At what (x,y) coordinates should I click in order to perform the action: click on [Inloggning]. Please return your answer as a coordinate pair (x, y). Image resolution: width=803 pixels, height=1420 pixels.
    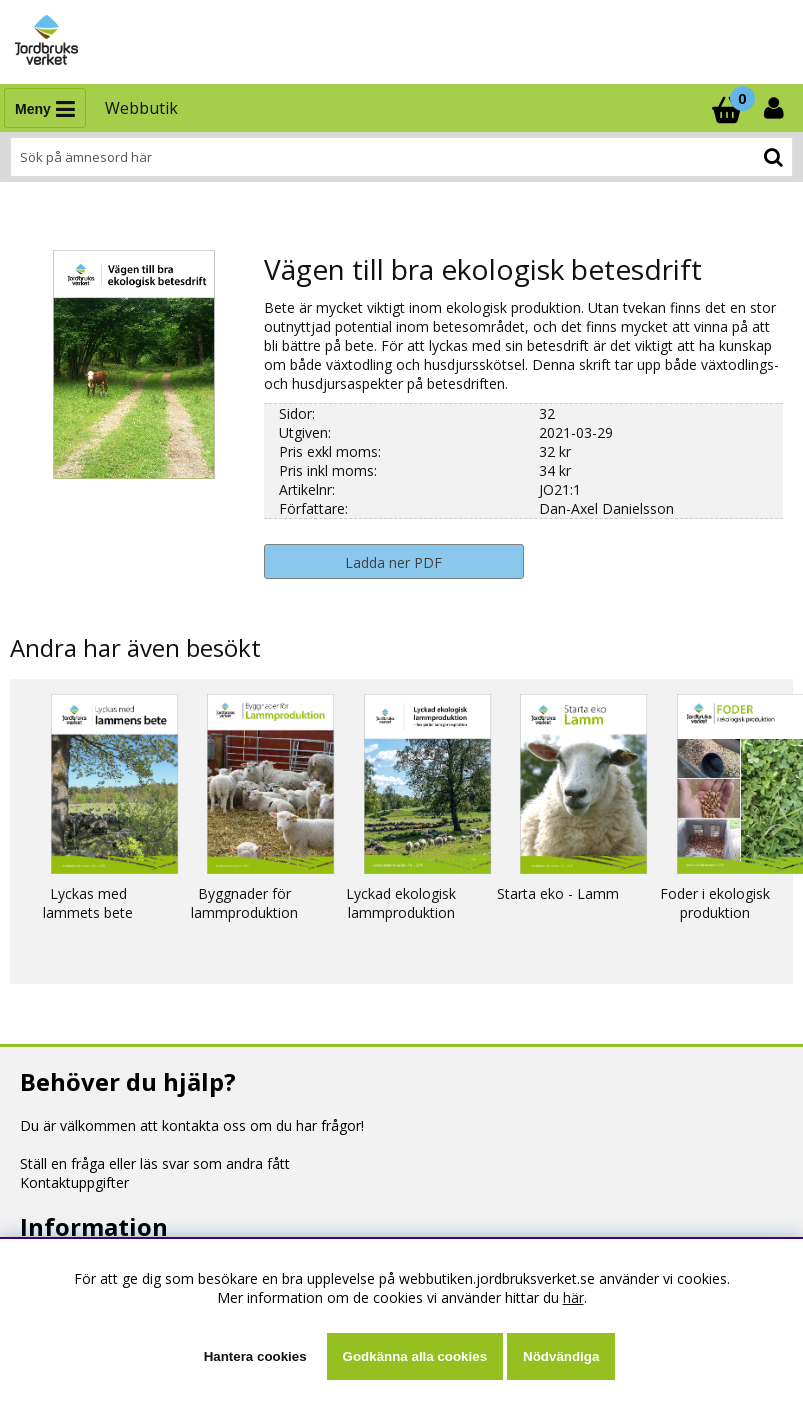
    Looking at the image, I should click on (776, 108).